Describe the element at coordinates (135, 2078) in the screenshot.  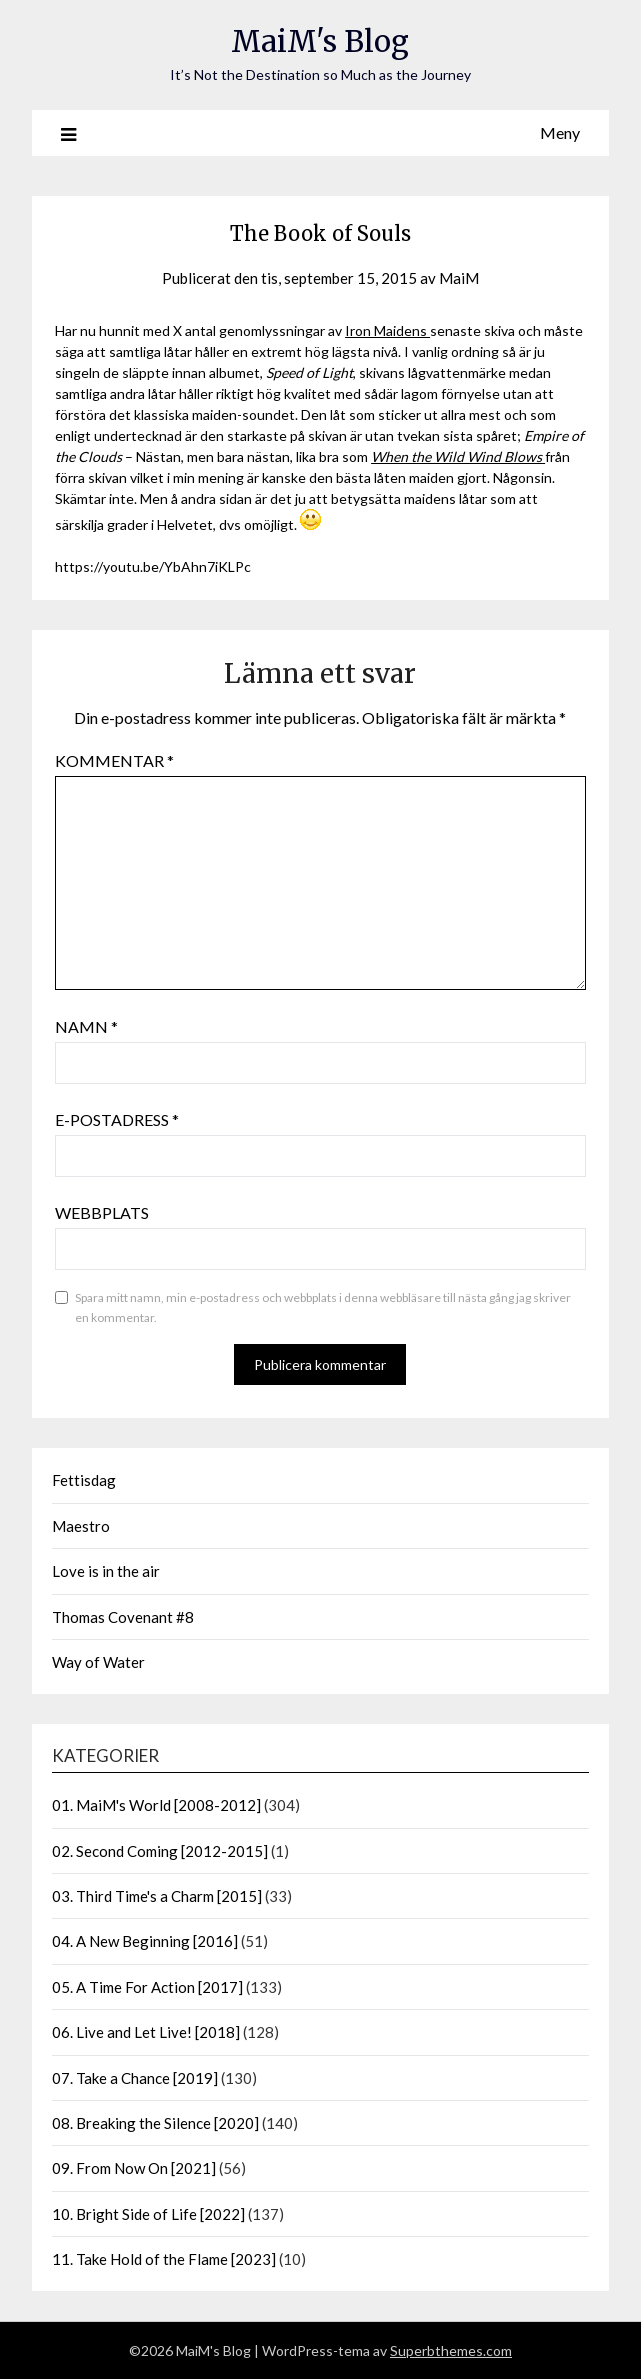
I see `07. Take a Chance [2019]` at that location.